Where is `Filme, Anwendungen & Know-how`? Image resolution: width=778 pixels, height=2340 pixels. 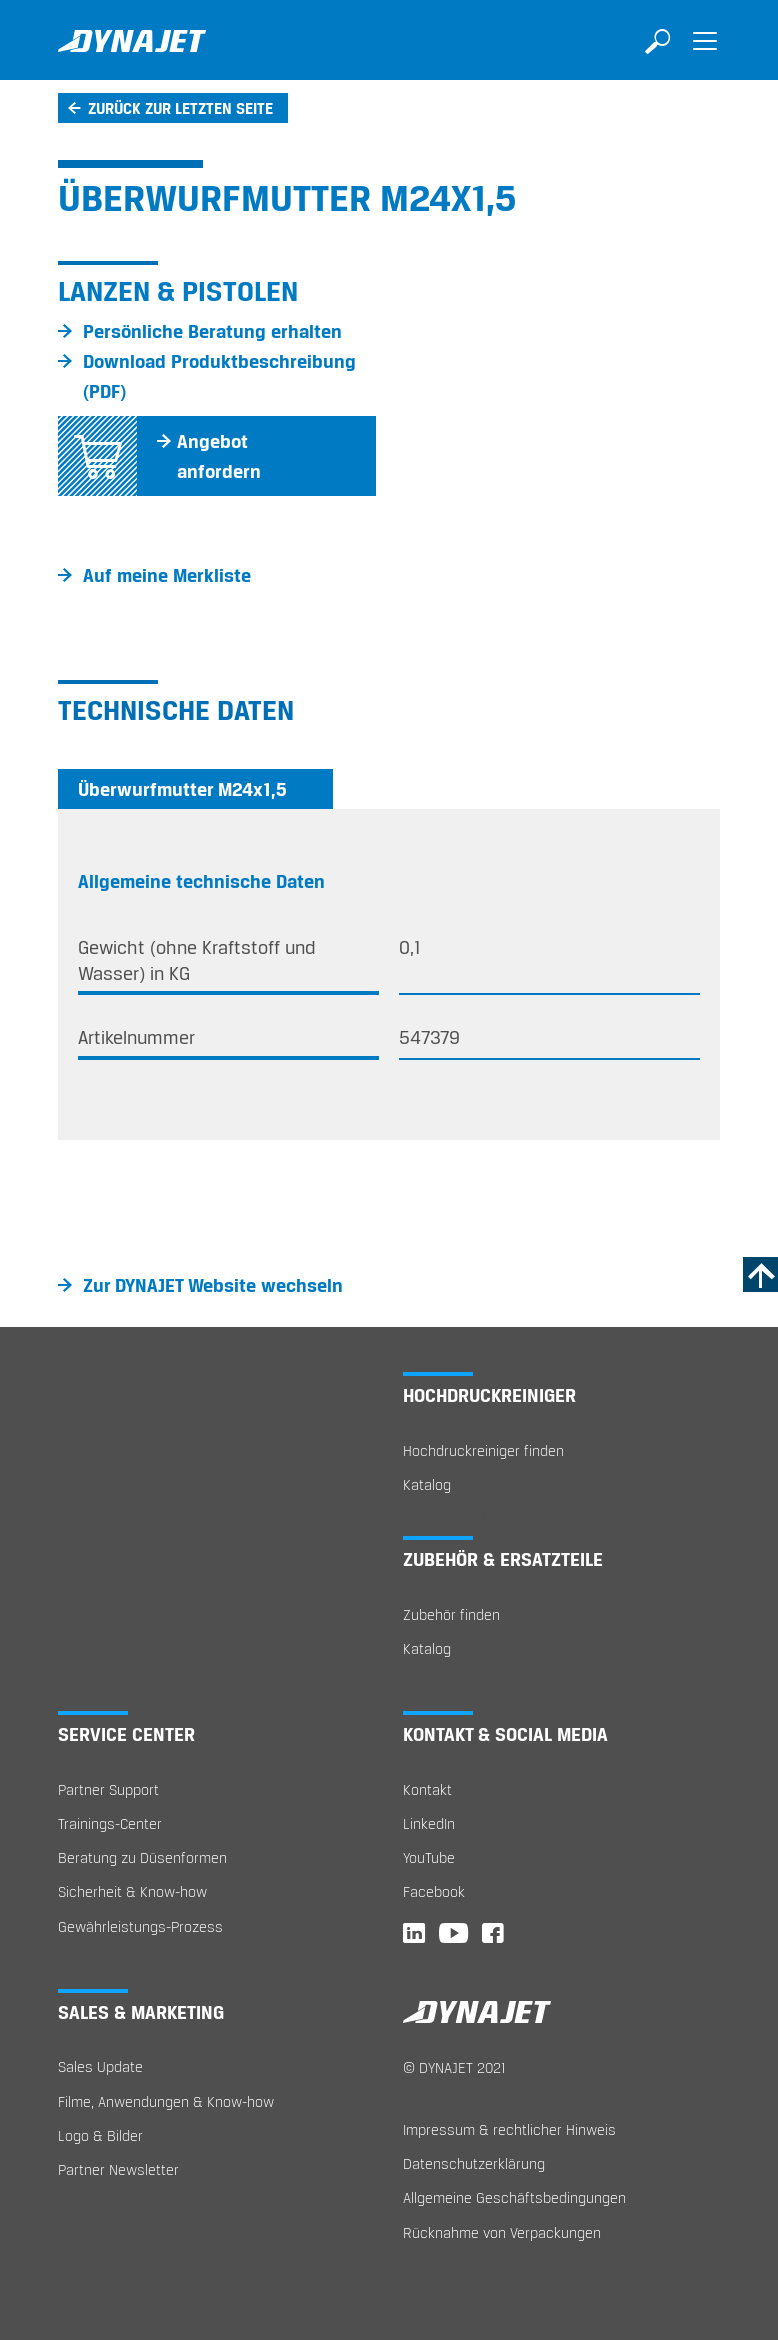
Filme, Anwendungen & Know-how is located at coordinates (166, 2101).